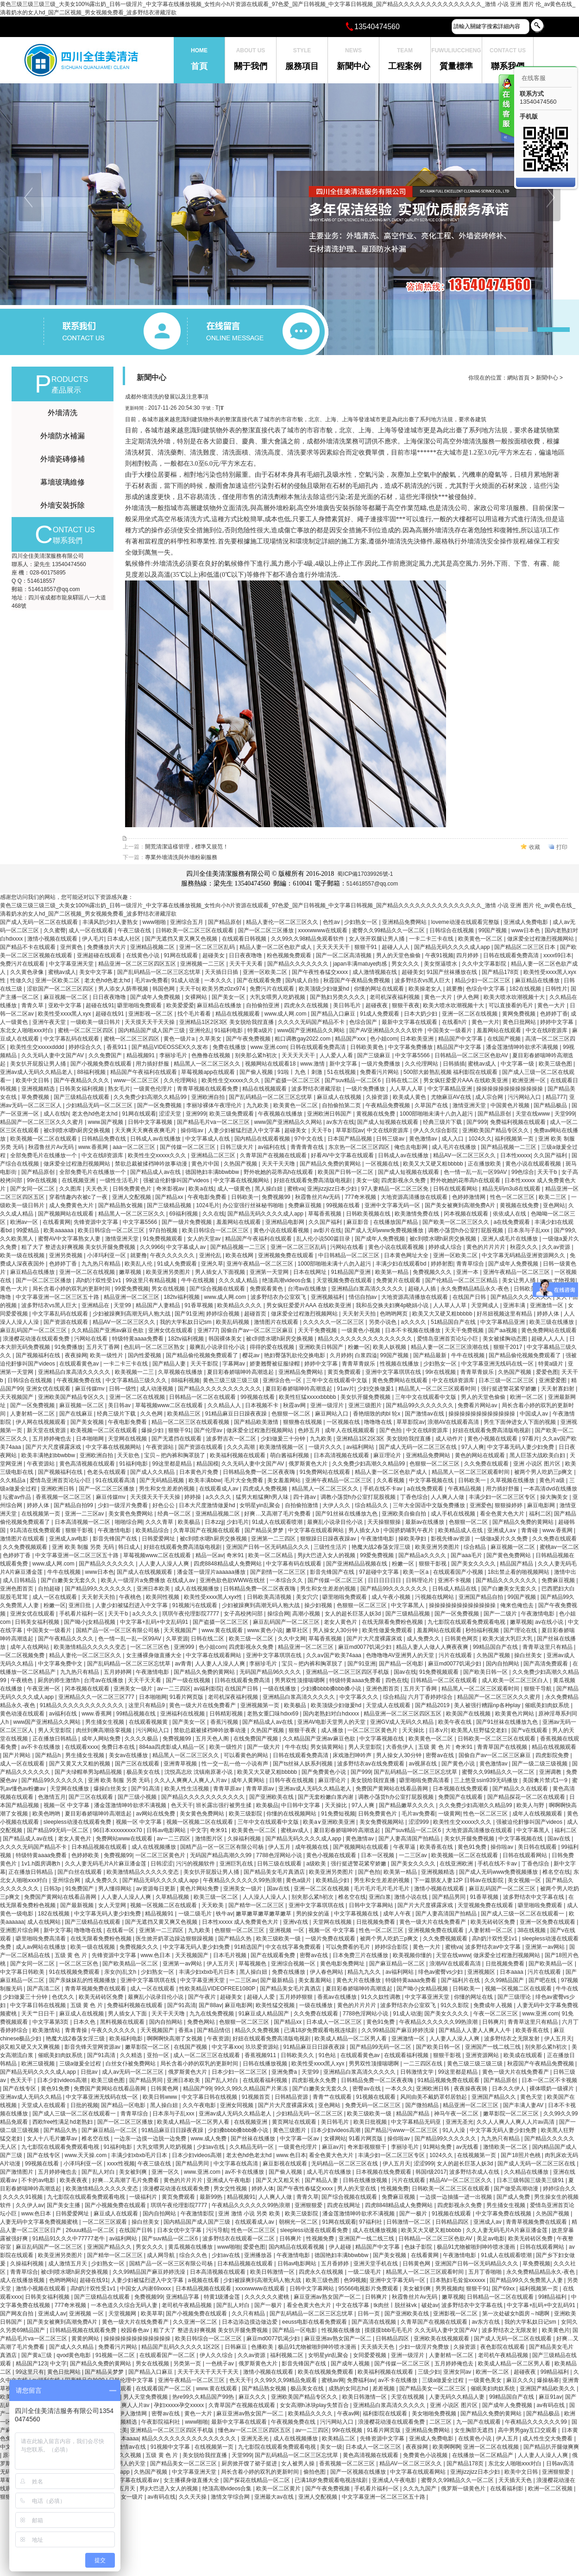 This screenshot has height=2576, width=579. What do you see at coordinates (82, 1088) in the screenshot?
I see `日韩美女福利视频` at bounding box center [82, 1088].